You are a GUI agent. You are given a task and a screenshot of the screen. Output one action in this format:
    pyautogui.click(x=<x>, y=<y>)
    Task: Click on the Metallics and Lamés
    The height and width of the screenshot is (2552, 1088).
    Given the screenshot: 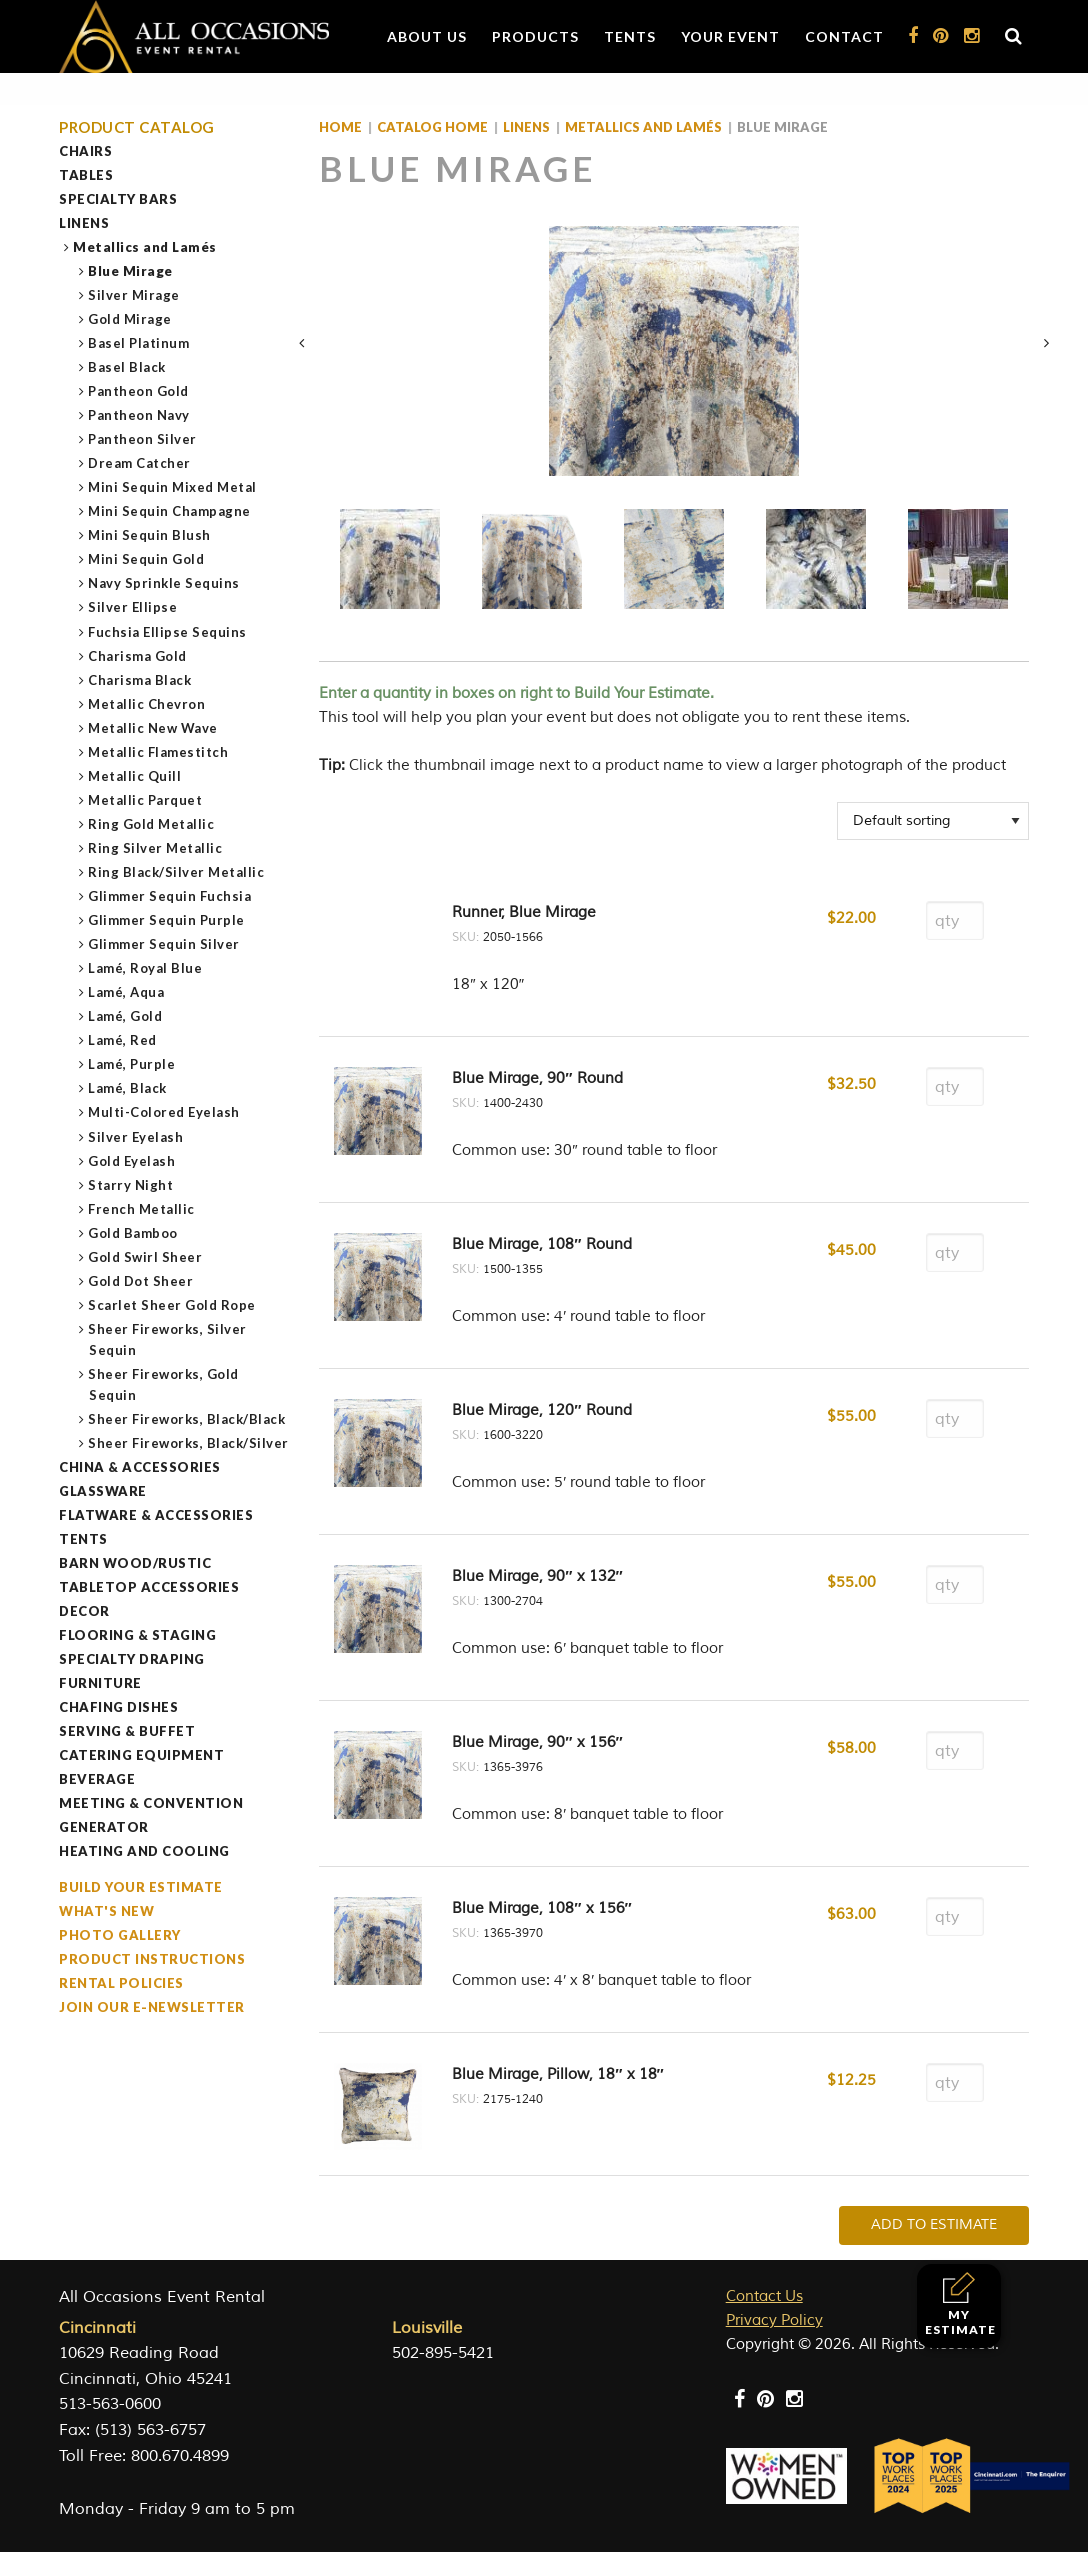 What is the action you would take?
    pyautogui.click(x=145, y=247)
    